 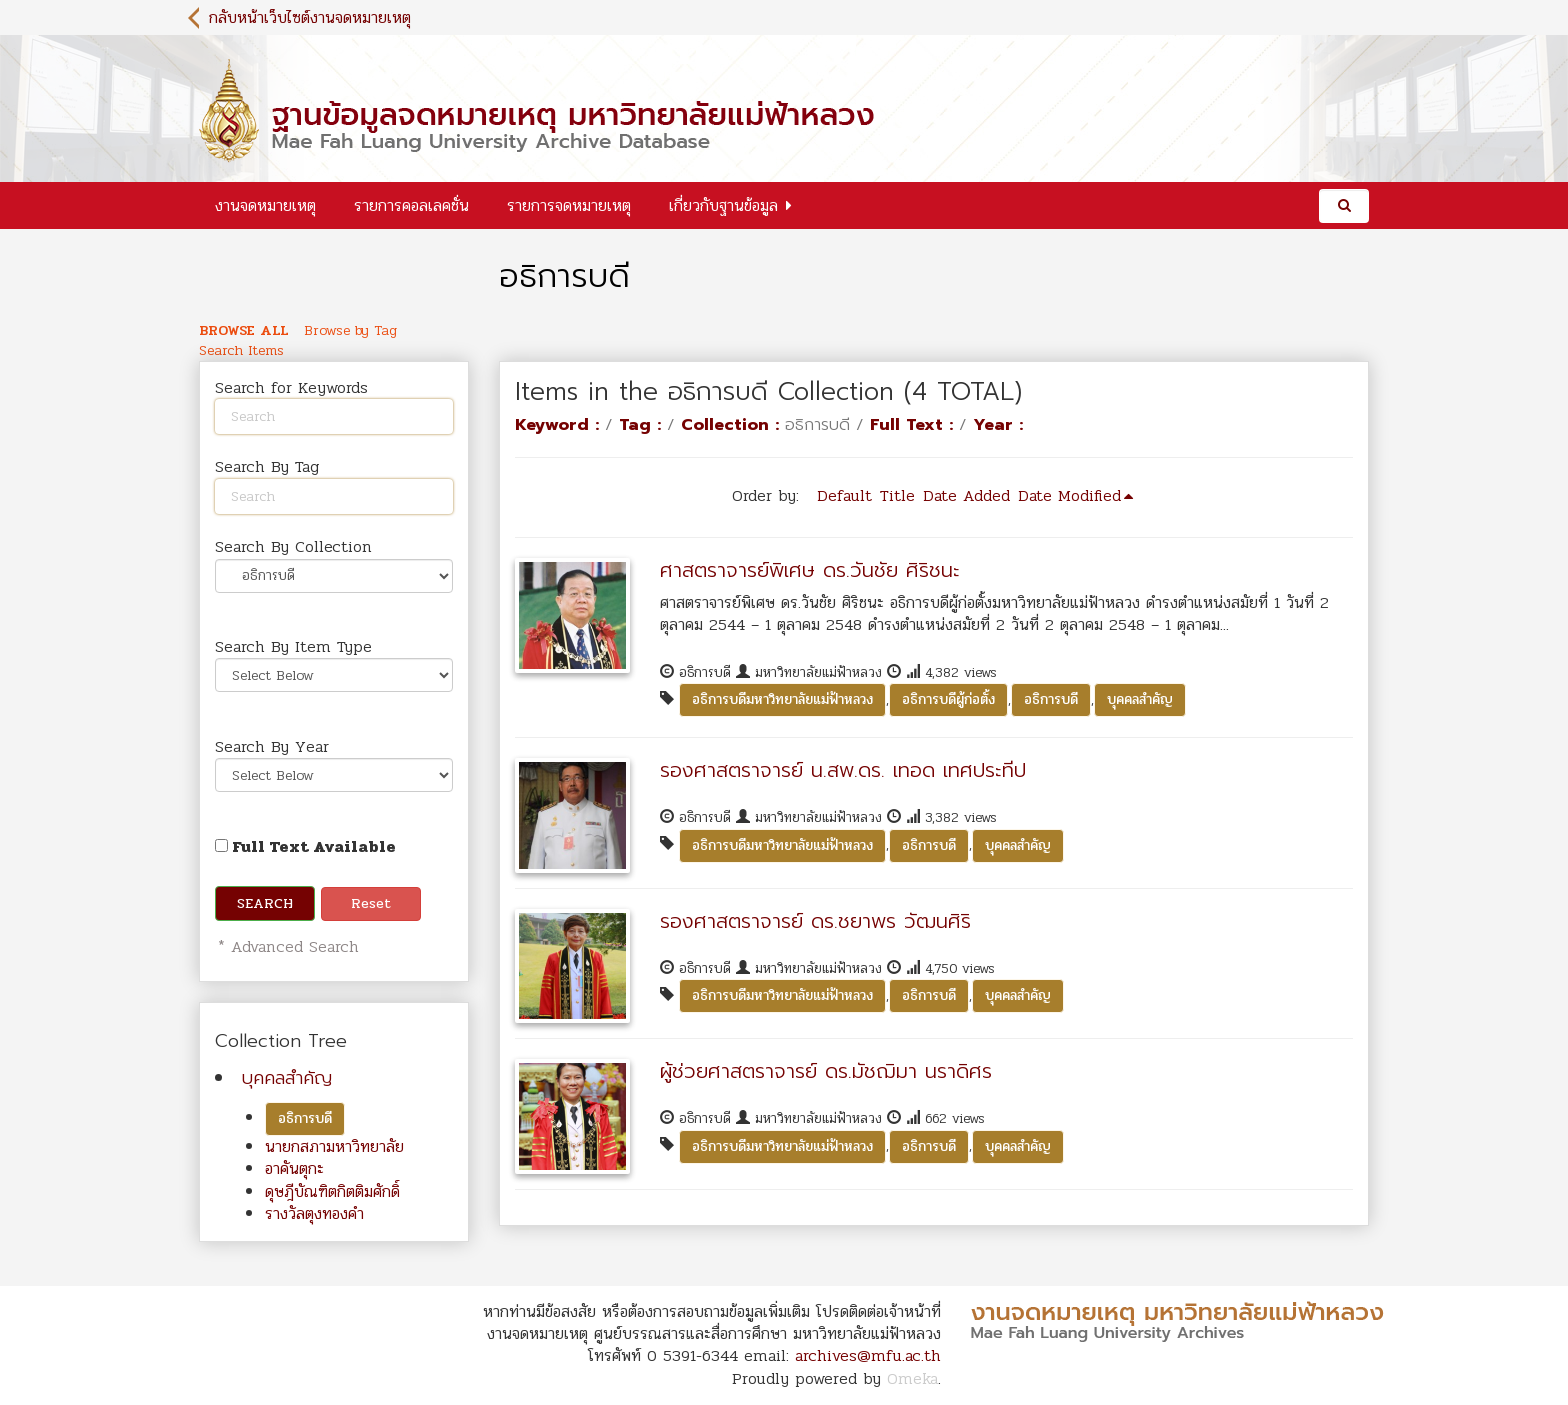 I want to click on เกี่ยวกับฐานข้อมูล, so click(x=723, y=205).